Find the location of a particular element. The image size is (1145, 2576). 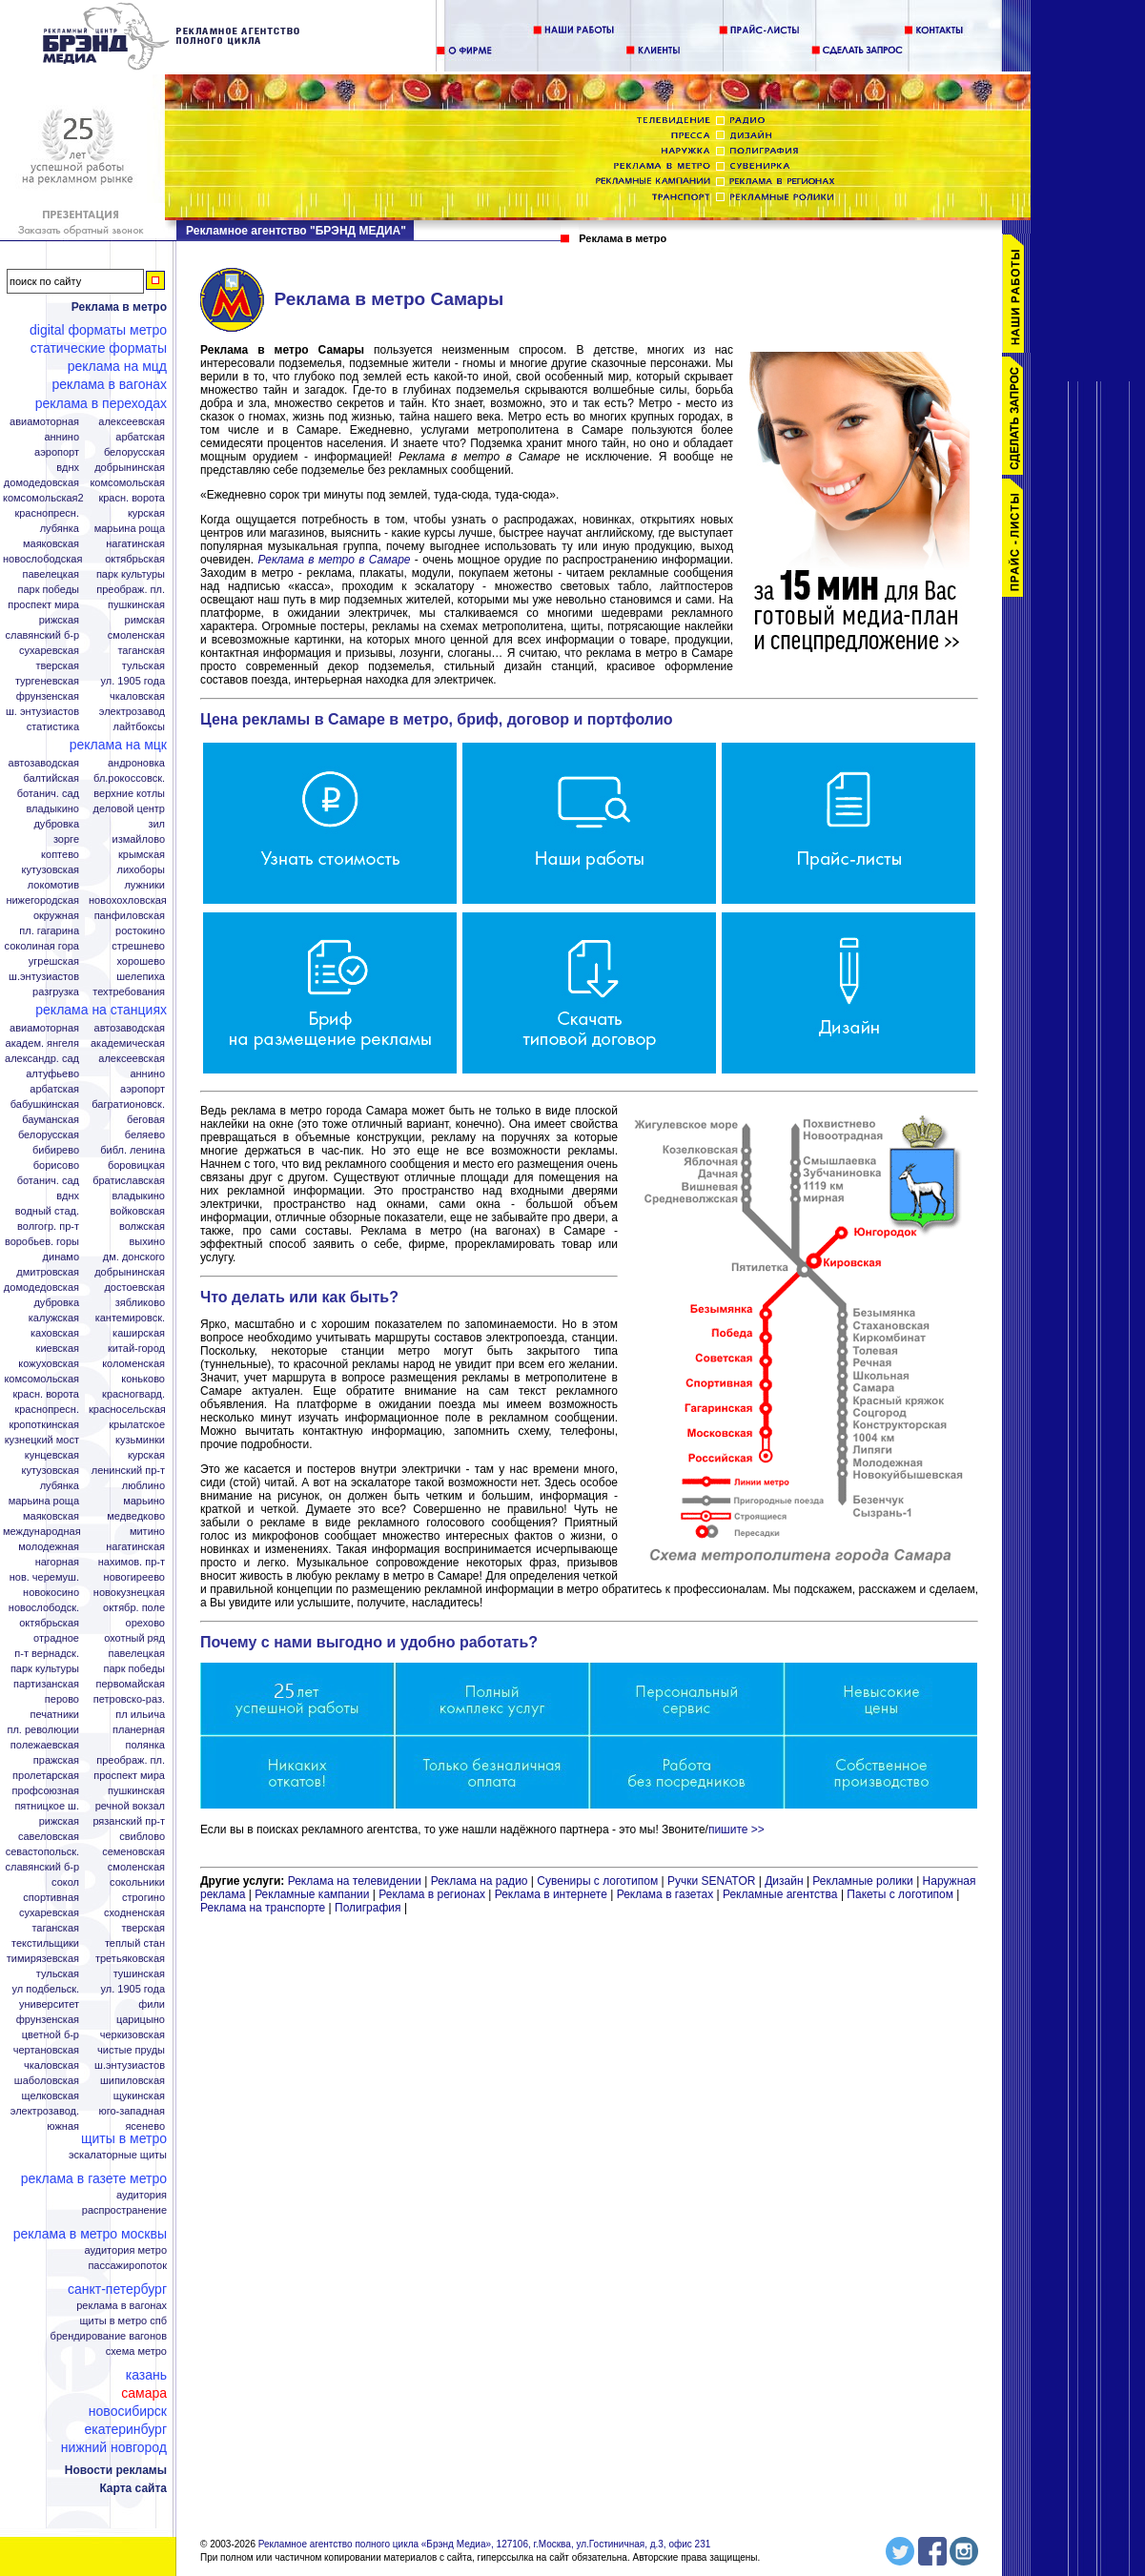

Кунцевская is located at coordinates (52, 1455).